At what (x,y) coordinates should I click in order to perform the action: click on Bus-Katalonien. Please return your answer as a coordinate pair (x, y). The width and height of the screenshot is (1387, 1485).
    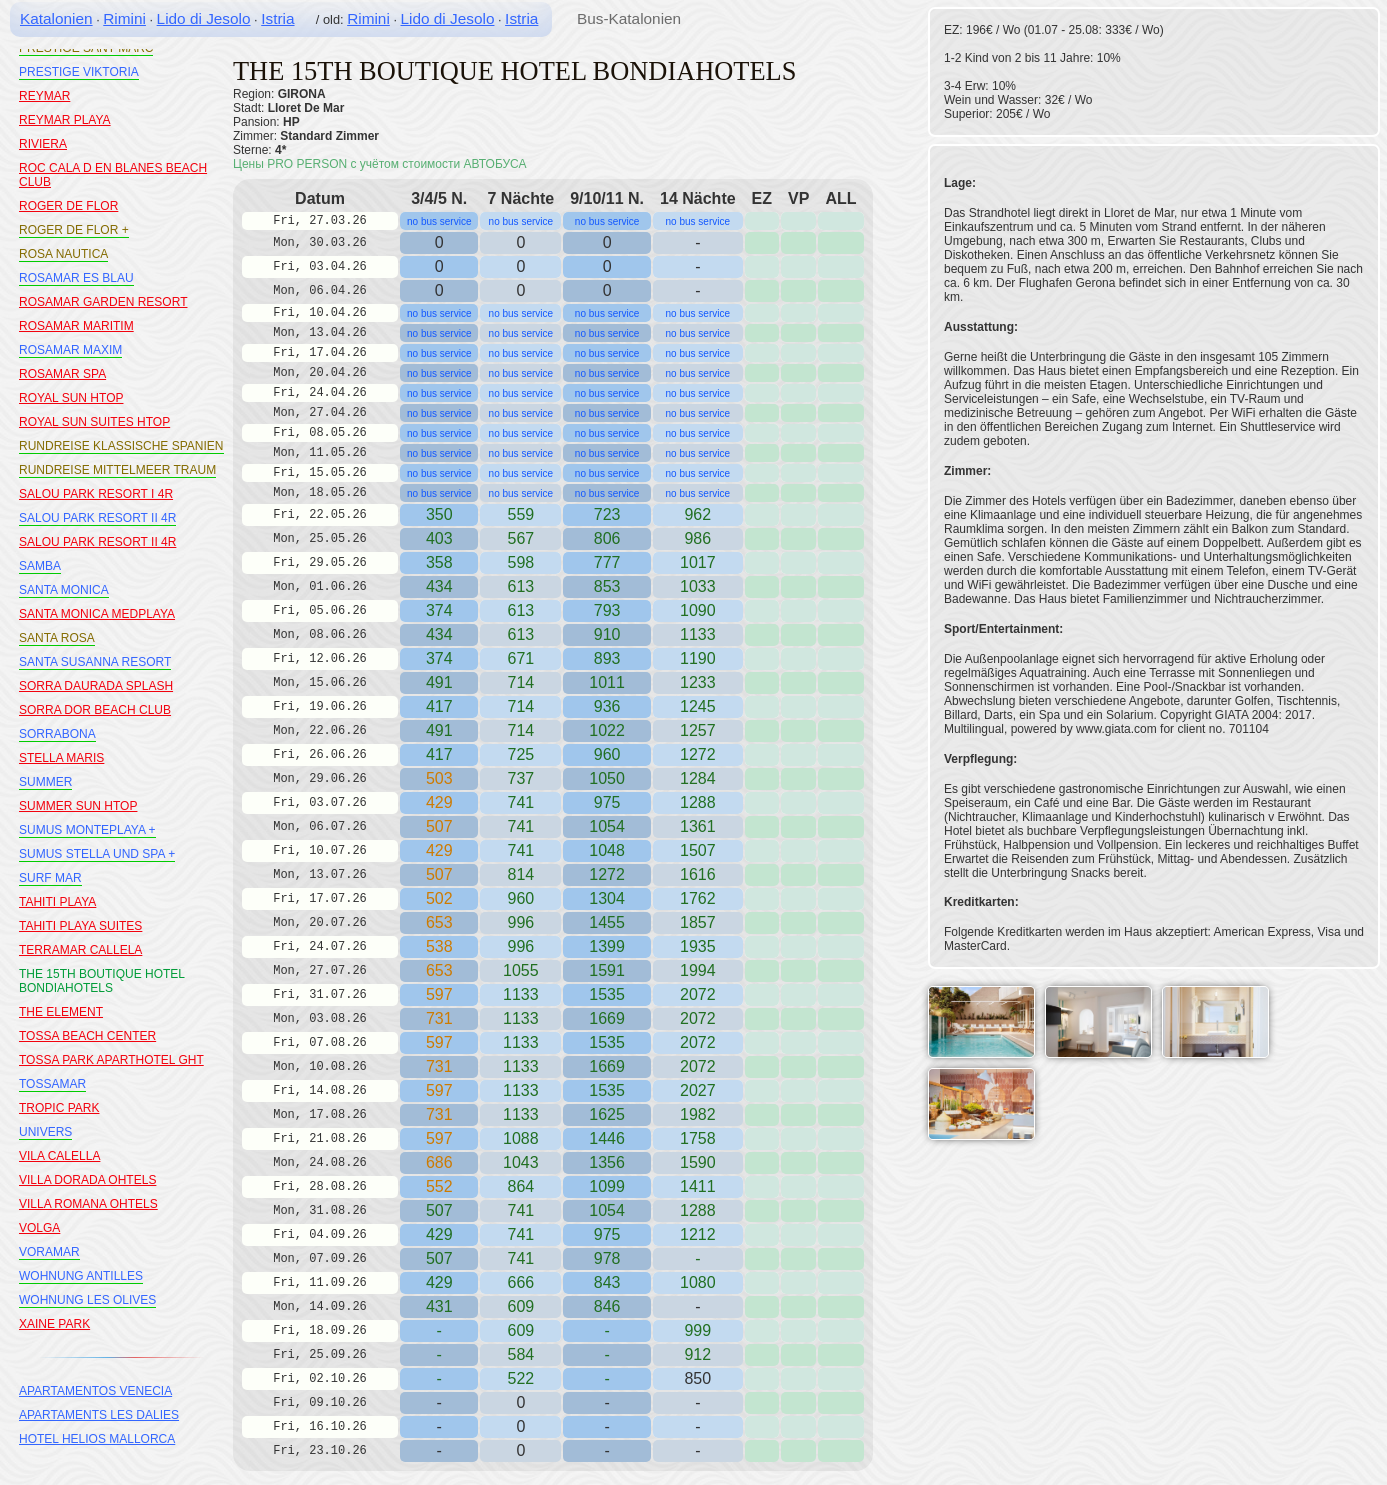
    Looking at the image, I should click on (629, 18).